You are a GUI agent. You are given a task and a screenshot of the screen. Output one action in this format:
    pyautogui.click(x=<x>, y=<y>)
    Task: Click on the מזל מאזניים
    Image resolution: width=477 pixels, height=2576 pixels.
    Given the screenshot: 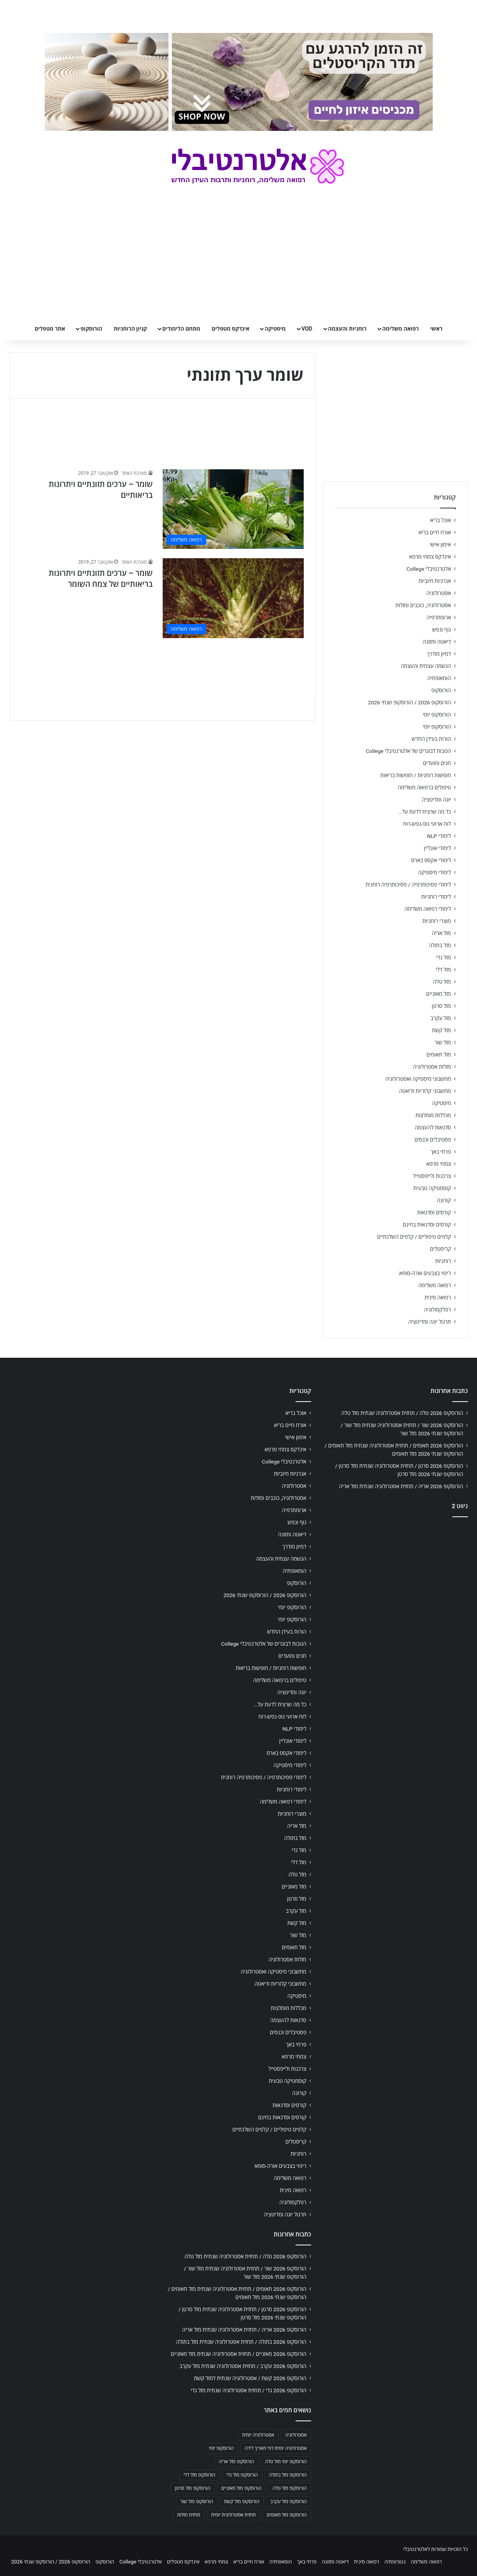 What is the action you would take?
    pyautogui.click(x=438, y=994)
    